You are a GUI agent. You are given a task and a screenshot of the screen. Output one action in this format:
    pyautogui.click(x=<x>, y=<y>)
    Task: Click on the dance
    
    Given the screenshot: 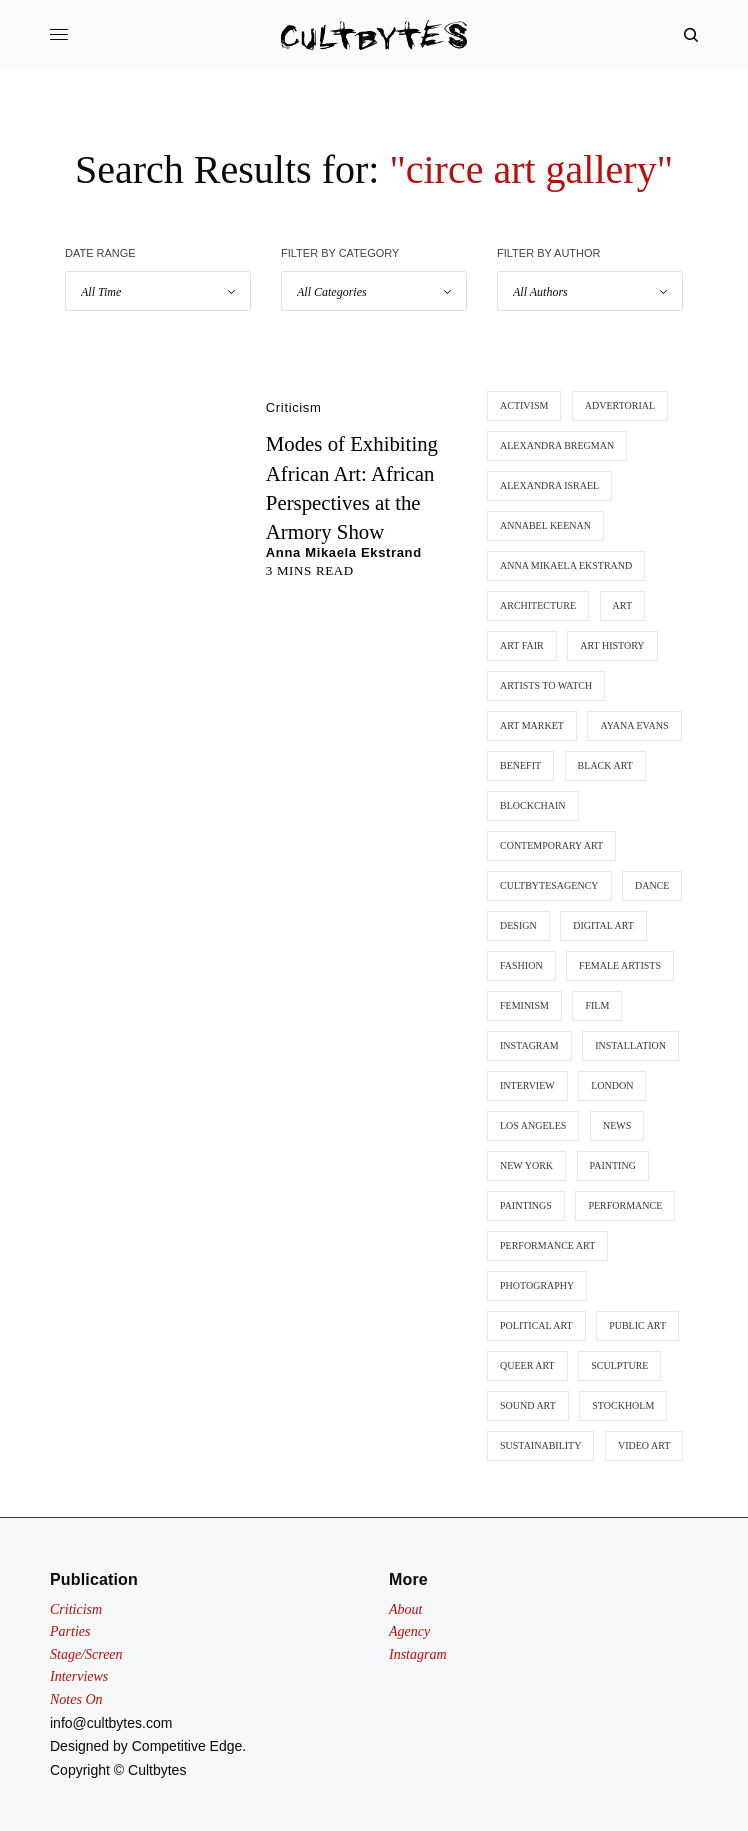 What is the action you would take?
    pyautogui.click(x=652, y=885)
    